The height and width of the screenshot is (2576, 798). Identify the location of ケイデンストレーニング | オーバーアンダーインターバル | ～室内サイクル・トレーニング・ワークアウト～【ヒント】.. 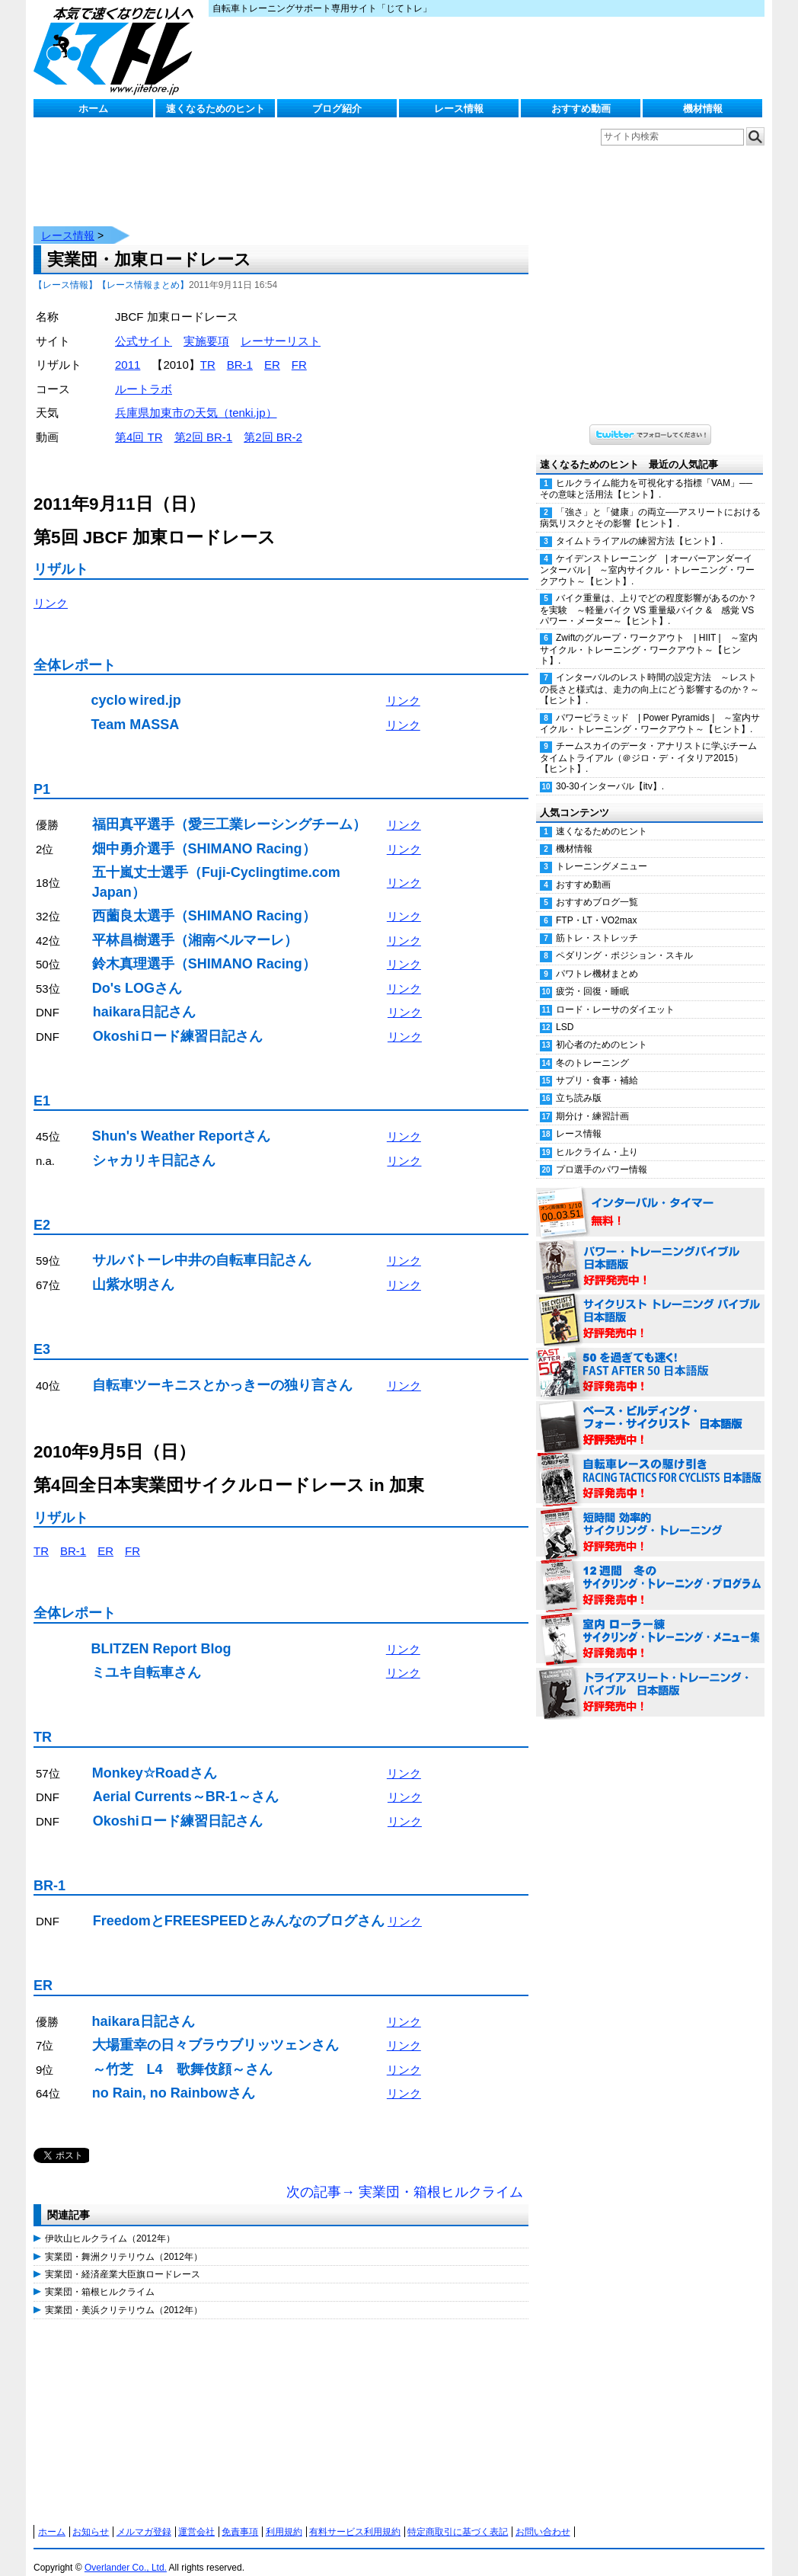
(647, 554).